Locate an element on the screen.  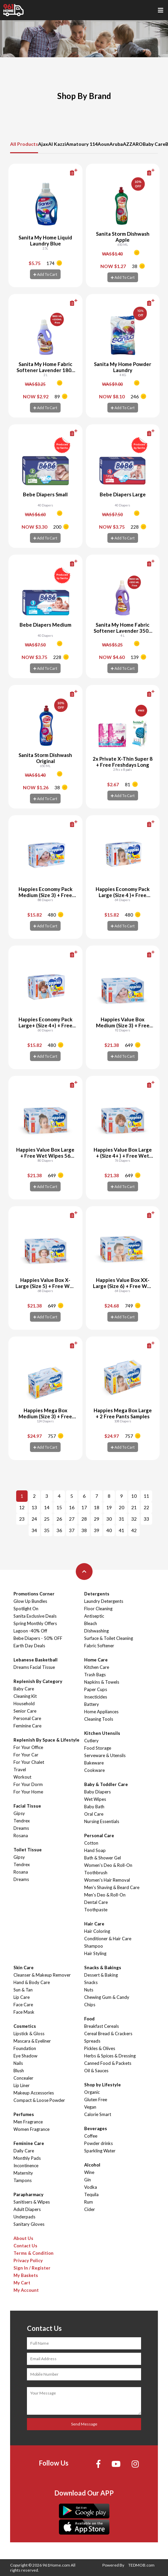
15 is located at coordinates (59, 1507).